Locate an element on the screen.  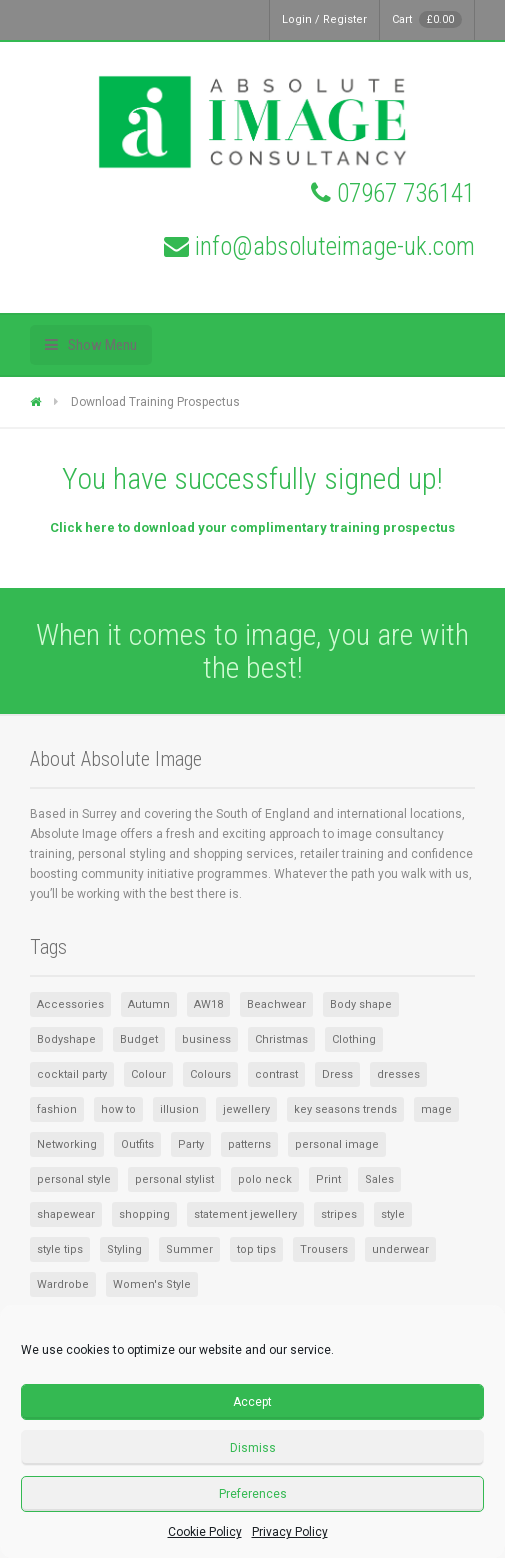
illusion [illusion (1 item)] is located at coordinates (179, 1109).